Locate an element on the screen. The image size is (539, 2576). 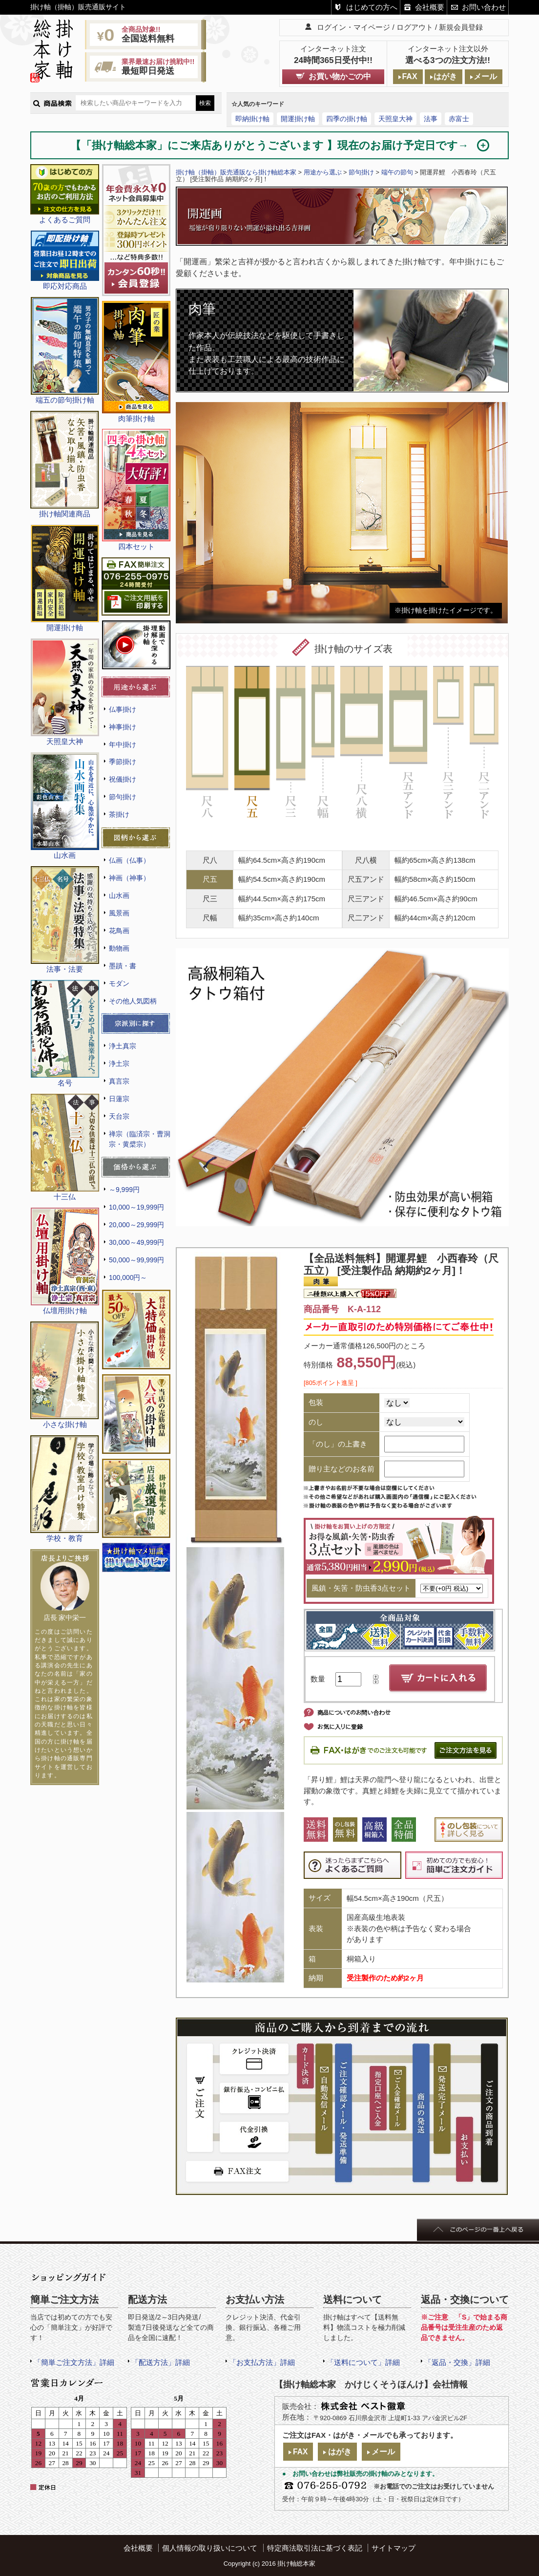
開運掛け軸 is located at coordinates (298, 119).